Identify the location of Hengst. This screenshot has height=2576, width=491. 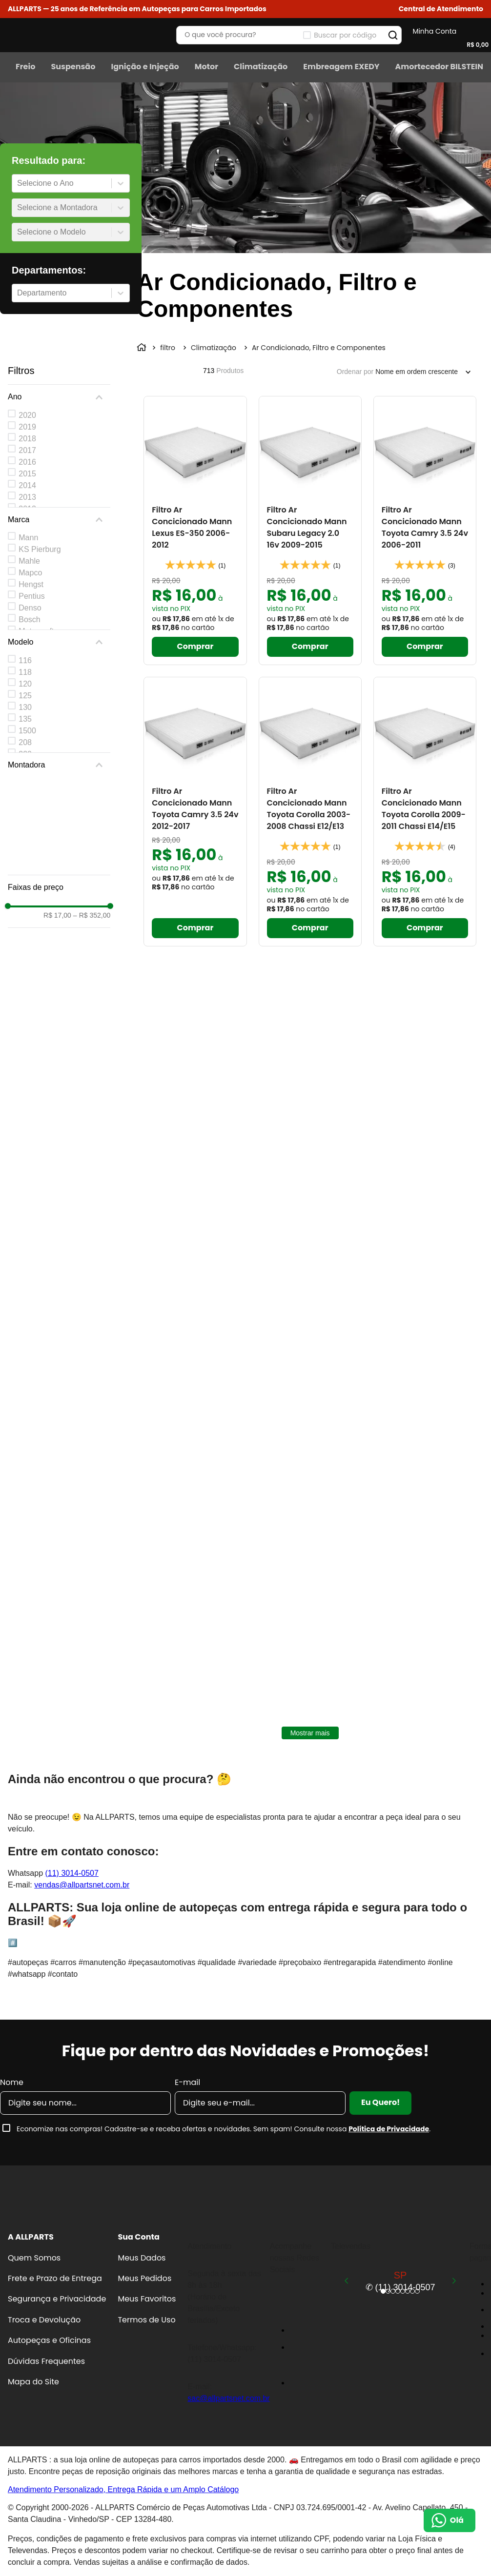
(31, 584).